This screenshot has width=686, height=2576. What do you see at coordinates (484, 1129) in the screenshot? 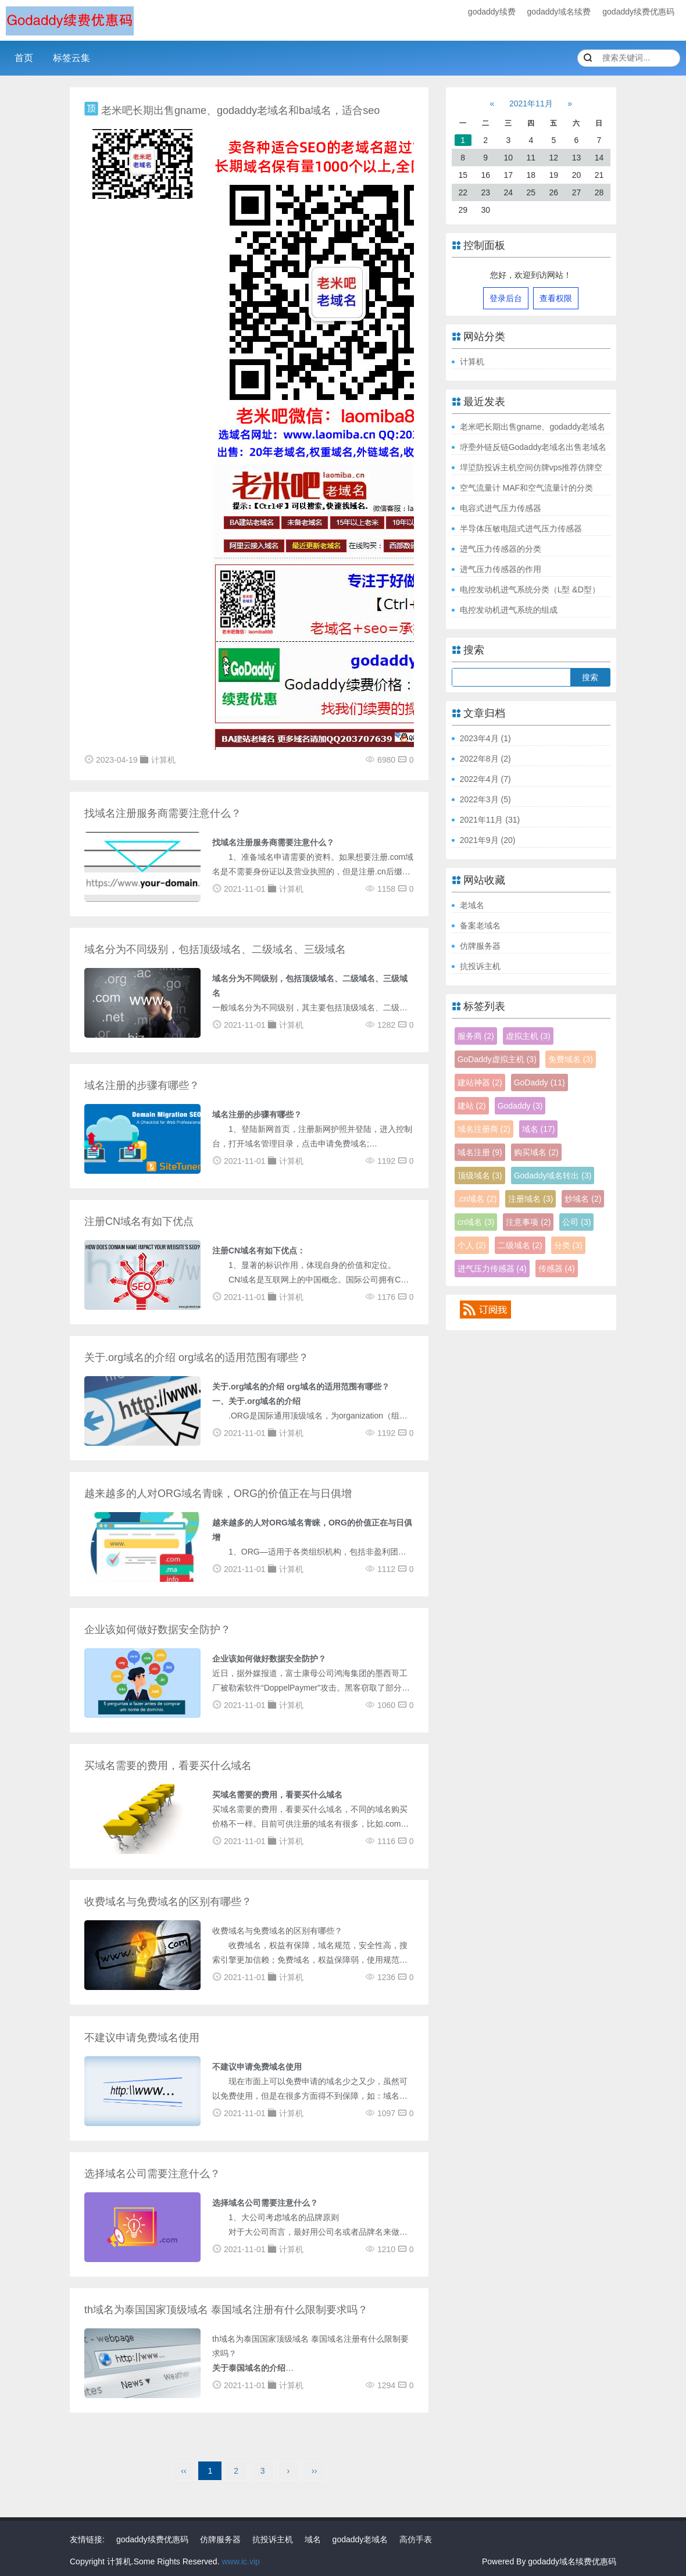
I see `域名注册商` at bounding box center [484, 1129].